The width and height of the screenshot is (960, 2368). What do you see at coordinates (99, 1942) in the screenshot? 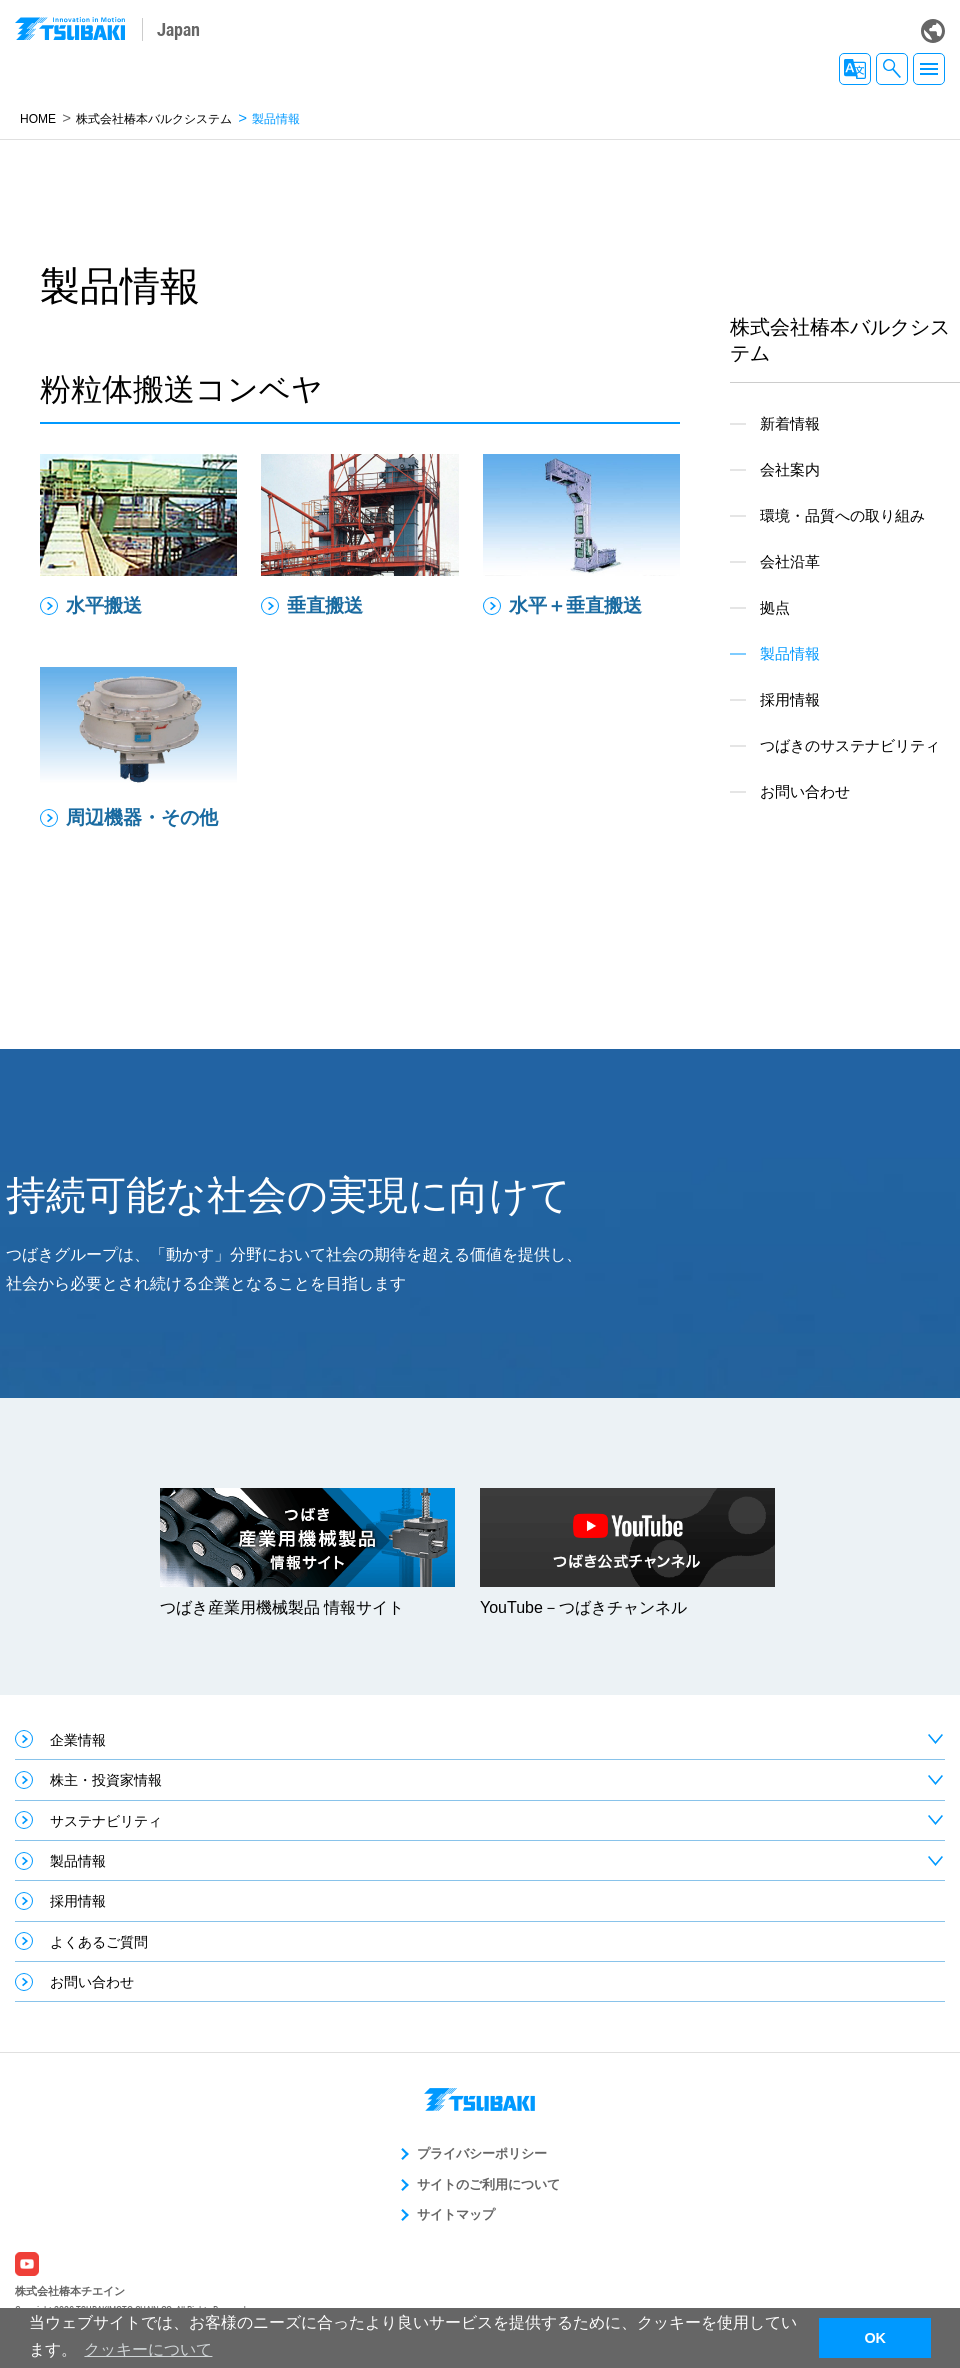
I see `よくあるご質問` at bounding box center [99, 1942].